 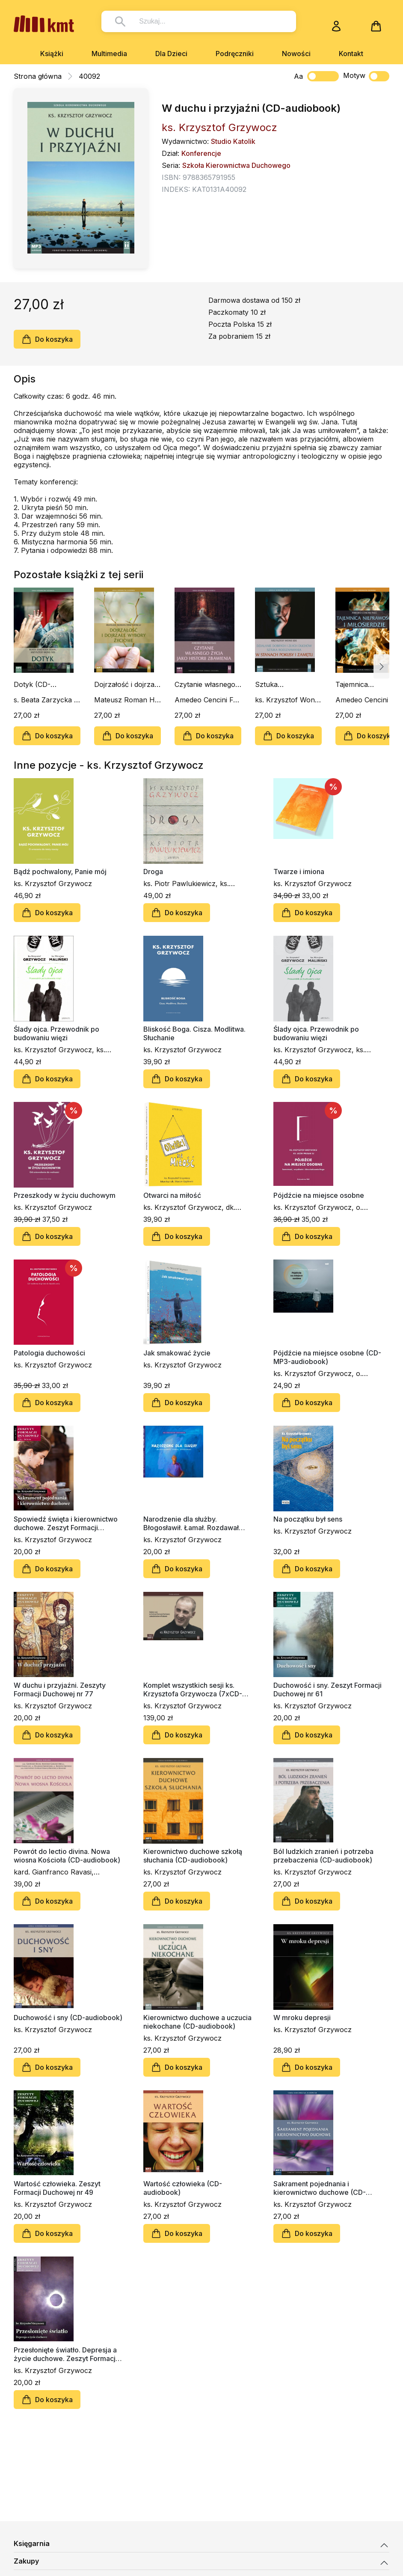 I want to click on Kierownictwo duchowe szkołą słuchania (CD-audiobook), so click(x=192, y=1855).